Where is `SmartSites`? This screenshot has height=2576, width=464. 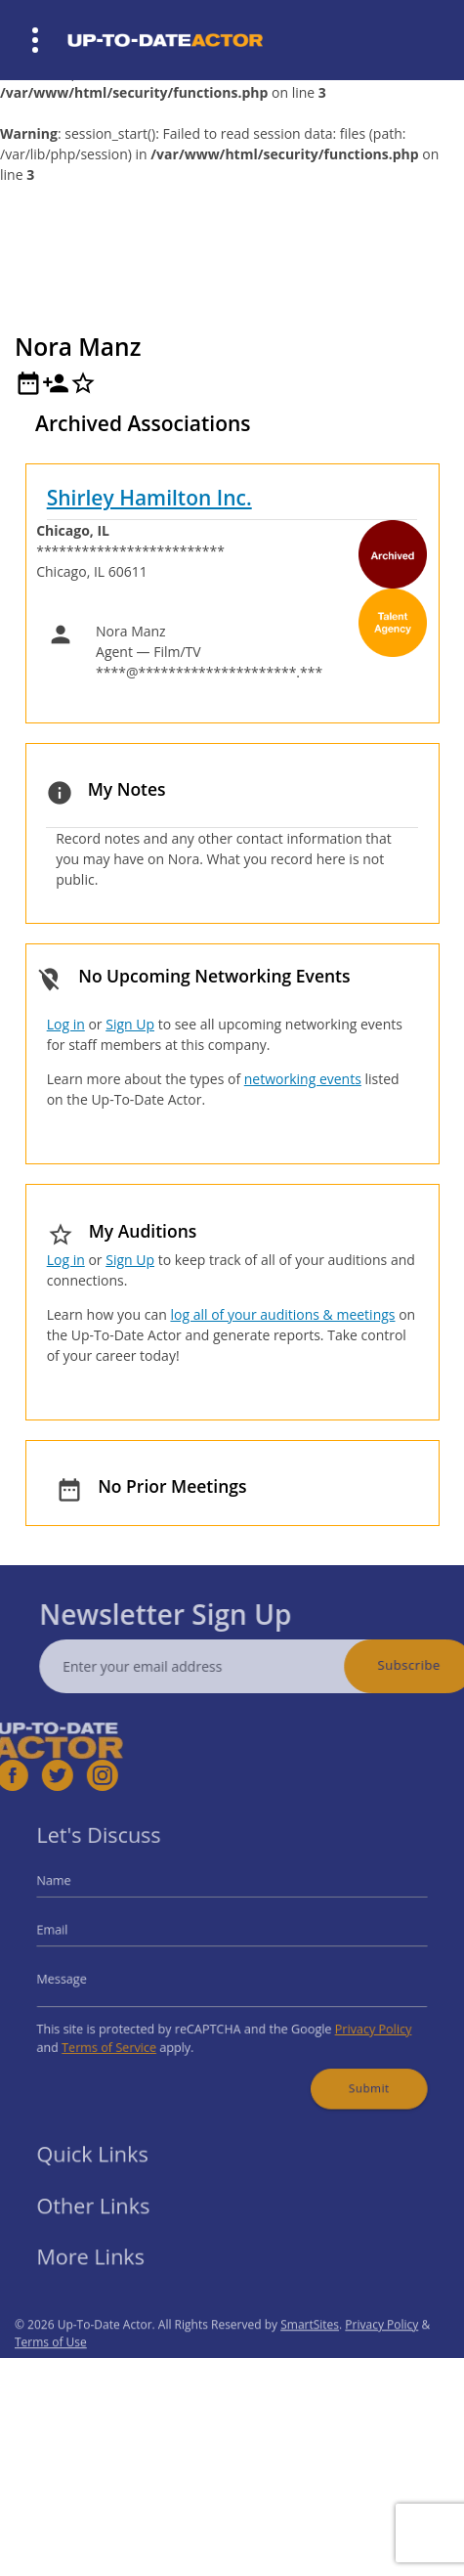
SmartSites is located at coordinates (309, 2354).